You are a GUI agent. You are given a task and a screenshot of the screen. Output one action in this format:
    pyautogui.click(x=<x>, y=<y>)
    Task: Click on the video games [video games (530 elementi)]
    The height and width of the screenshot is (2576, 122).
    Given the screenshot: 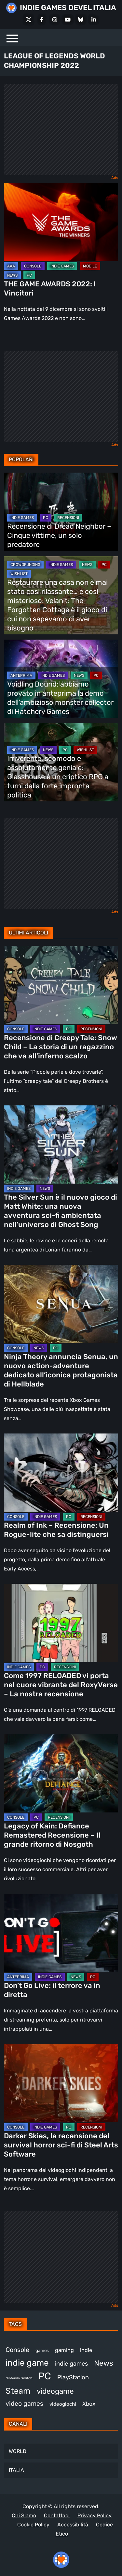 What is the action you would take?
    pyautogui.click(x=24, y=2403)
    